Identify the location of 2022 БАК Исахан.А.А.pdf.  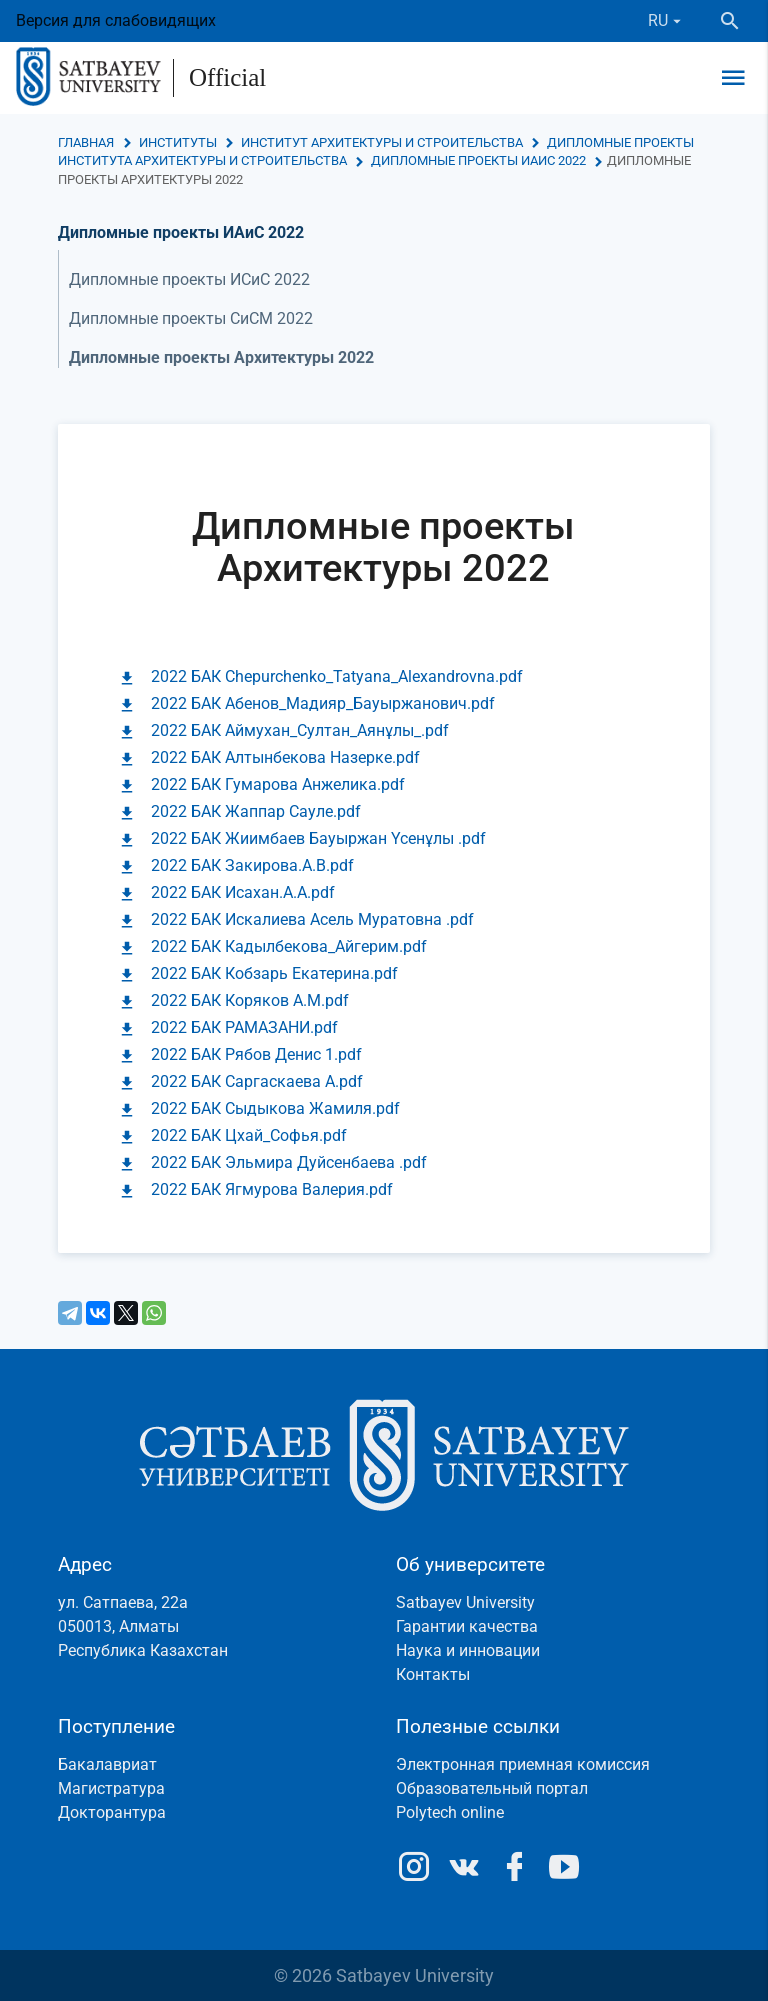
(243, 892).